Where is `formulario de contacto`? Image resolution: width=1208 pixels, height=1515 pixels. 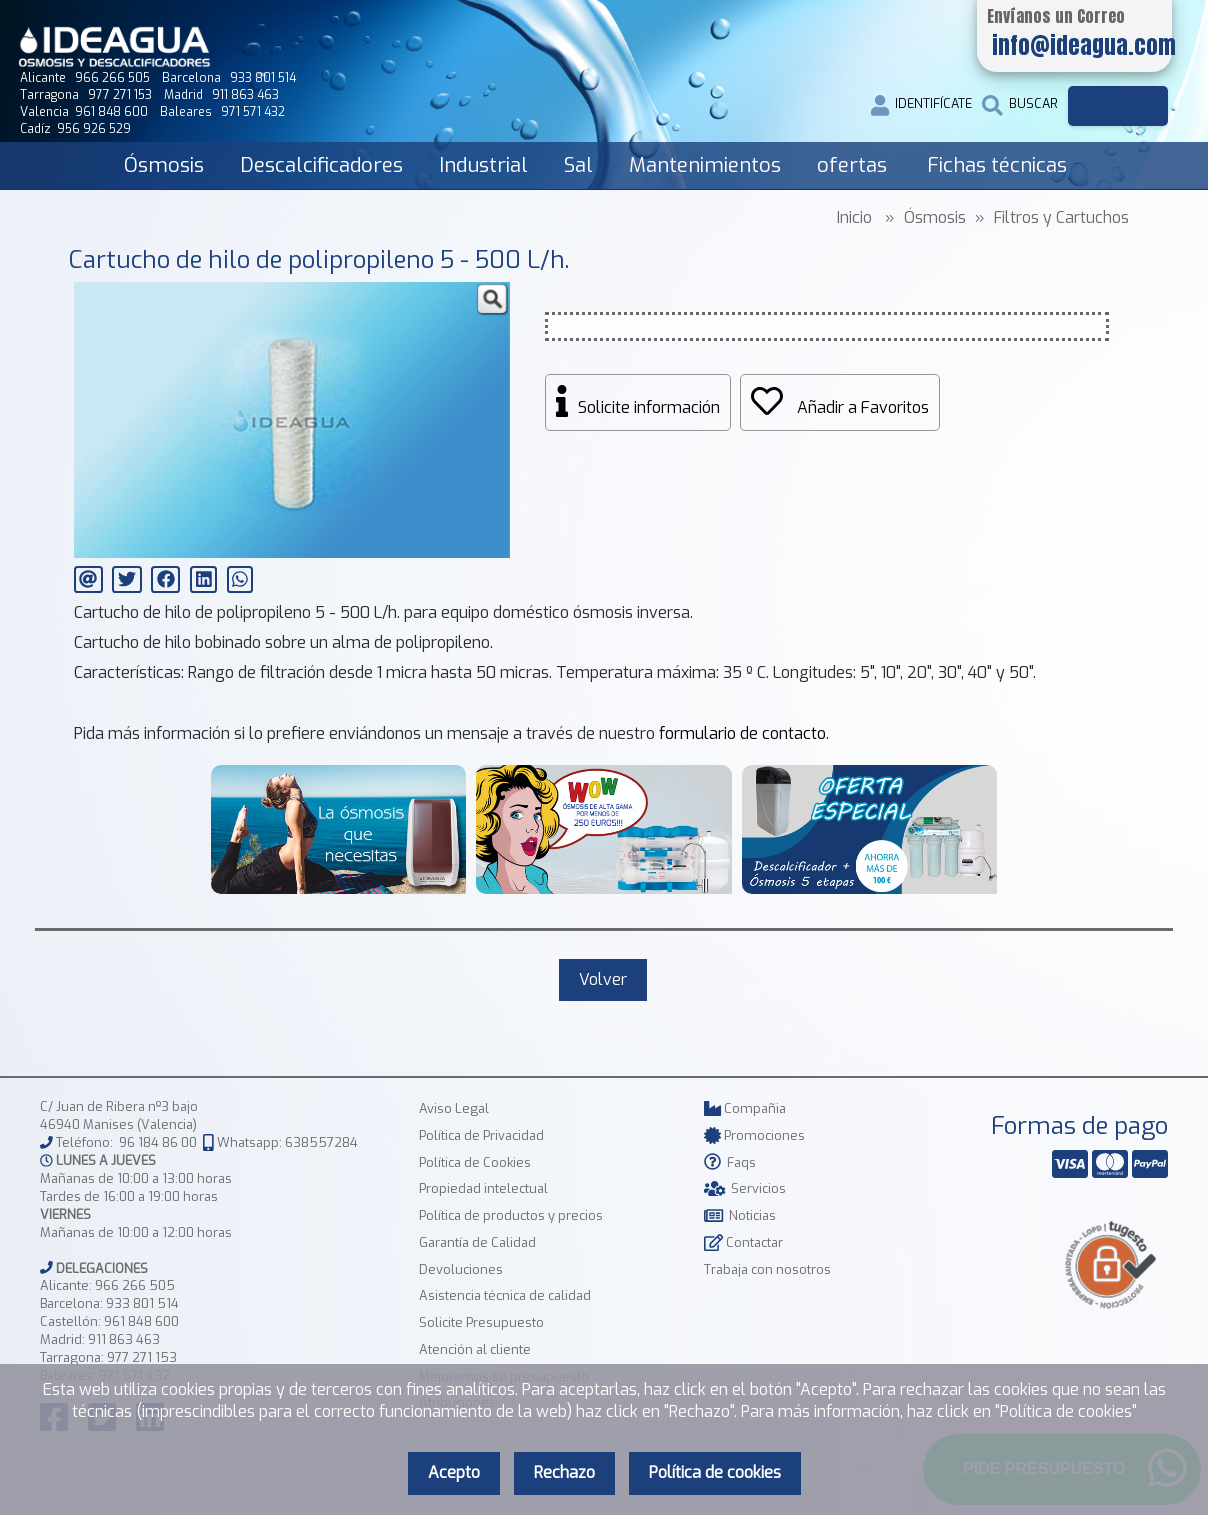 formulario de contacto is located at coordinates (742, 733).